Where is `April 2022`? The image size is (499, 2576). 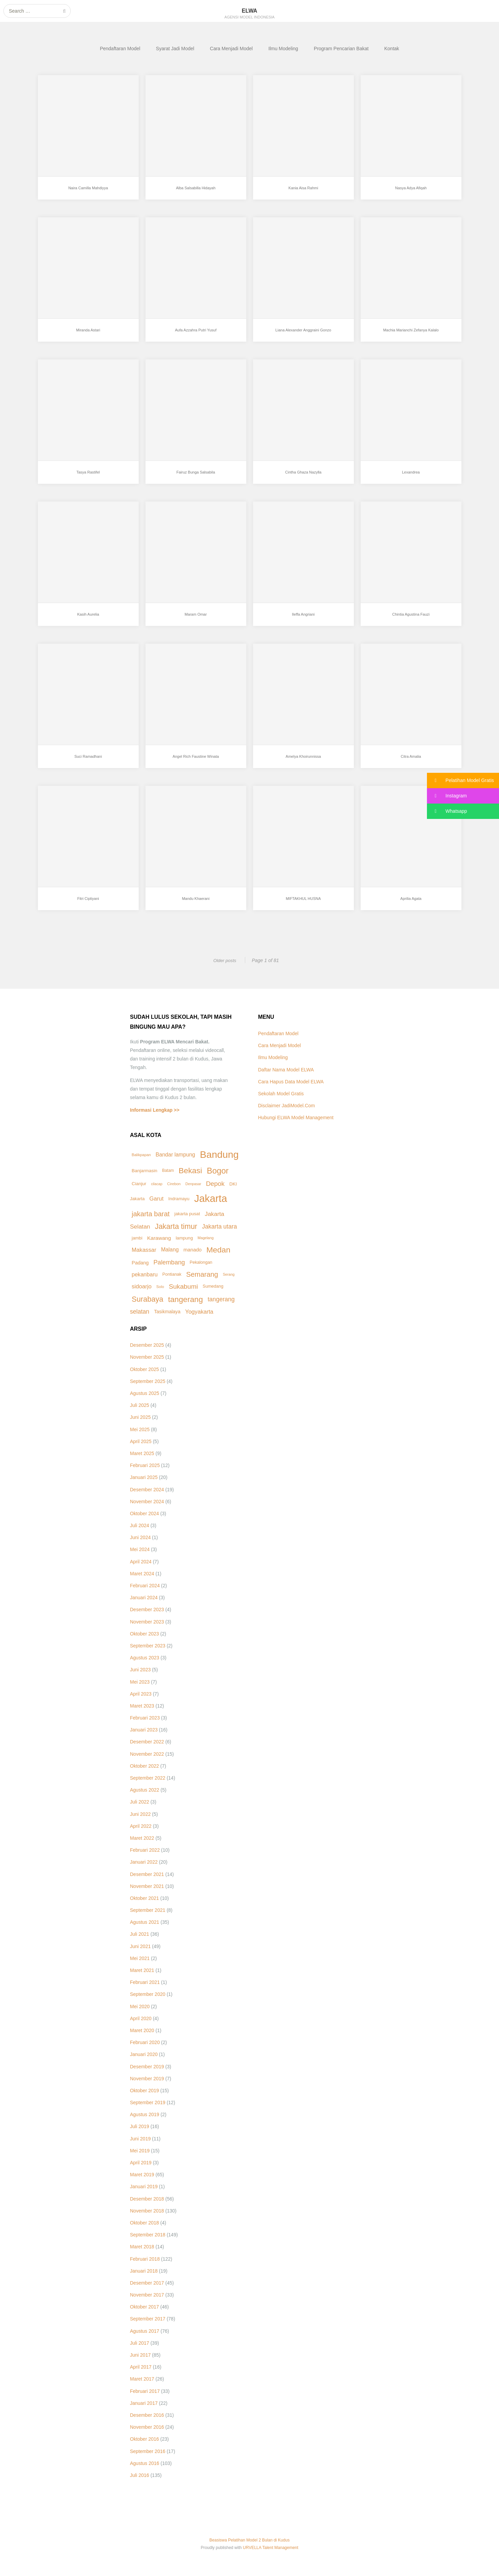
April 2022 is located at coordinates (141, 1826).